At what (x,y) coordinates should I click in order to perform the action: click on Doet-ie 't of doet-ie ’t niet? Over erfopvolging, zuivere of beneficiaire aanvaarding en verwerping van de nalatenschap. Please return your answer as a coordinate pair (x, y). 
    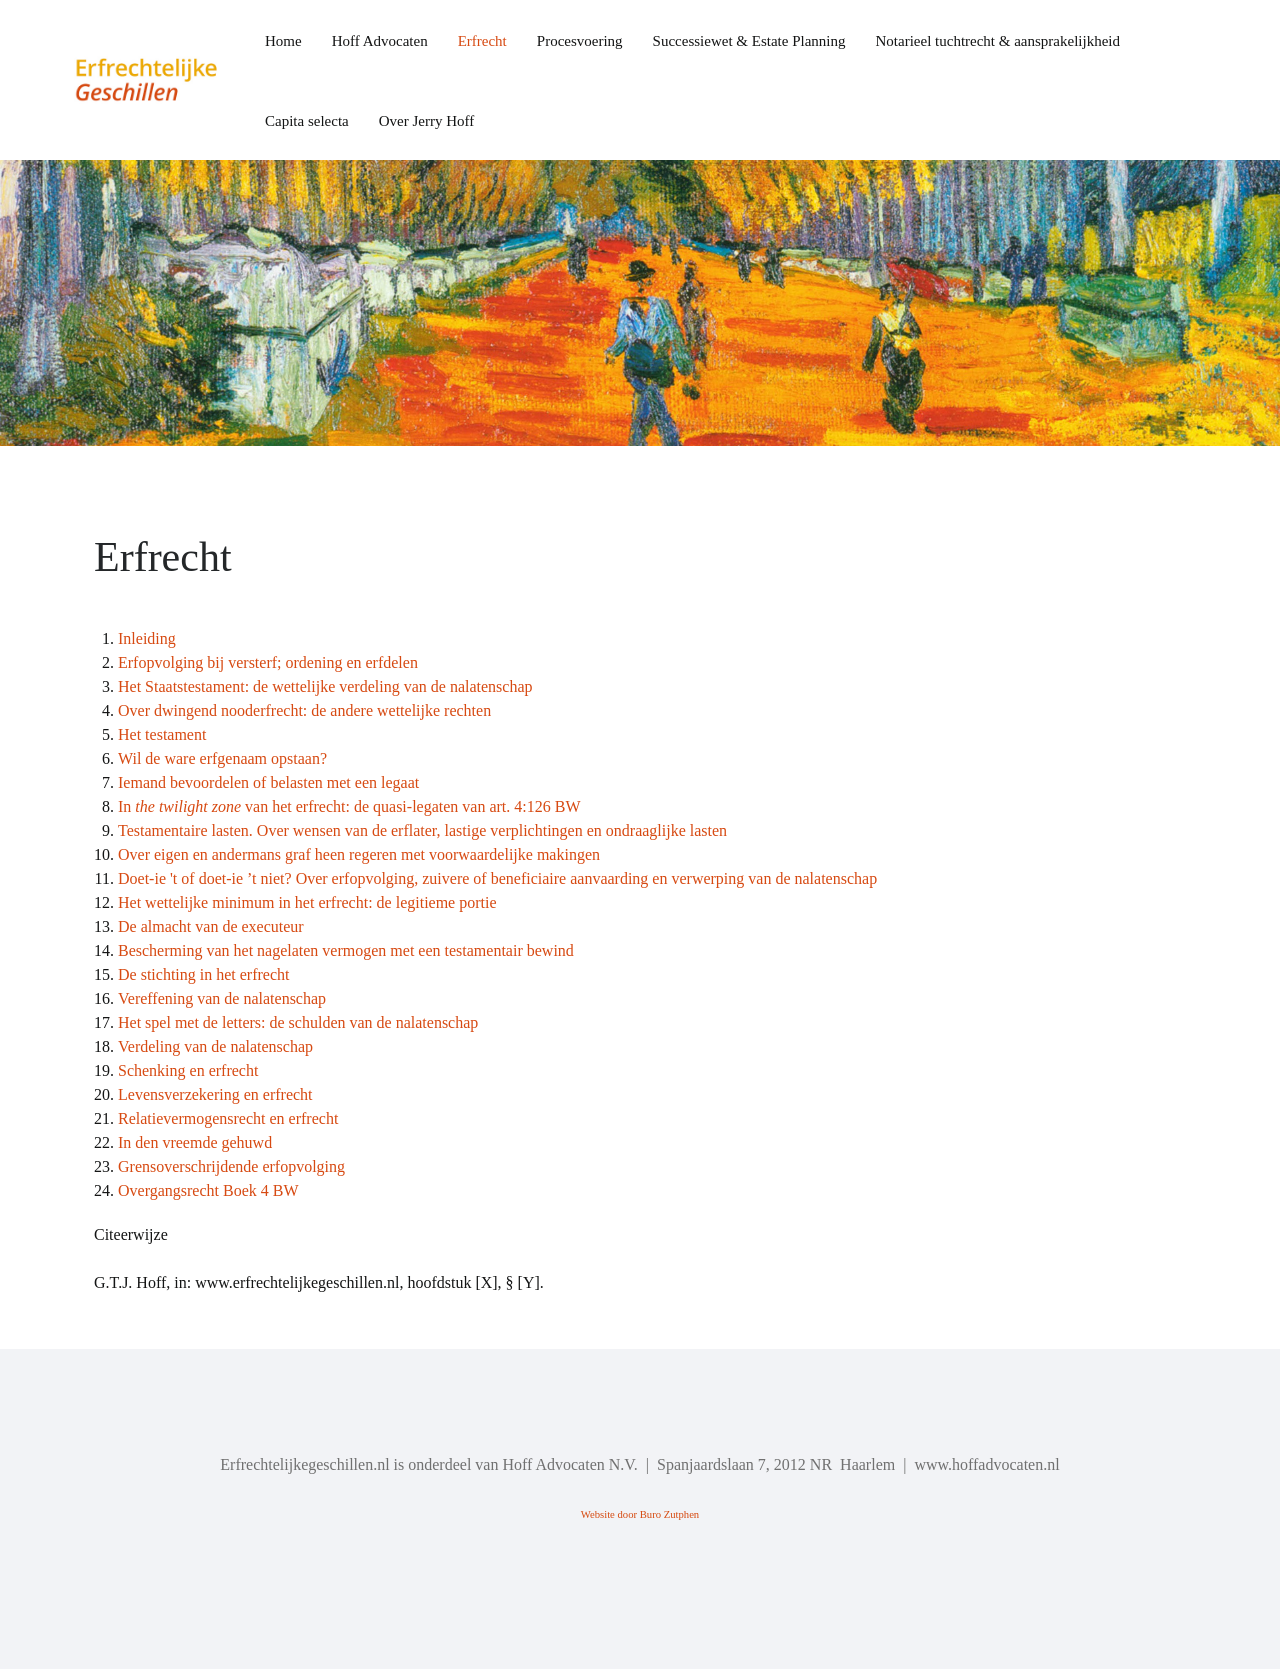
    Looking at the image, I should click on (497, 878).